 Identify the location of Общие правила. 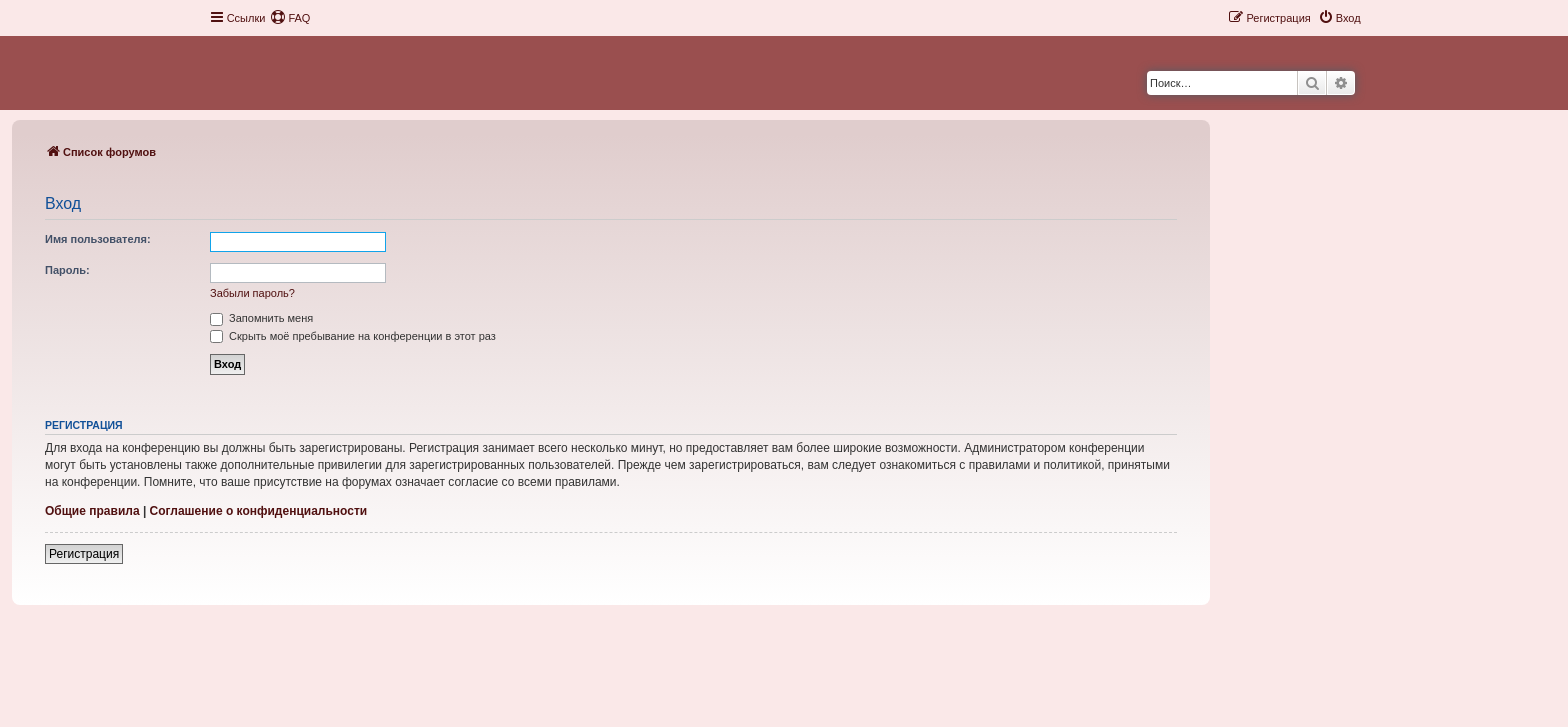
(92, 511).